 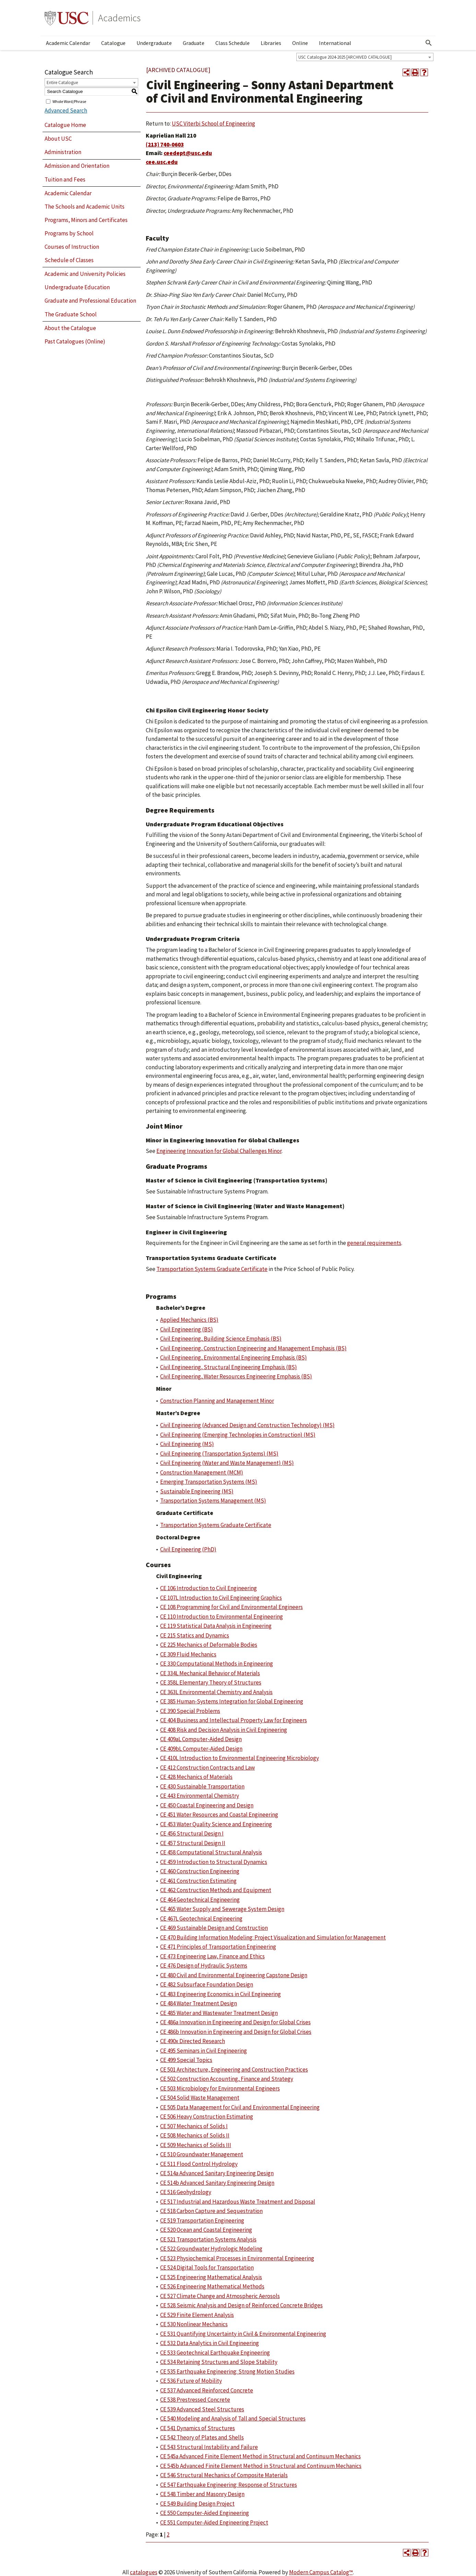 I want to click on Civil Engineering (MS), so click(x=187, y=1444).